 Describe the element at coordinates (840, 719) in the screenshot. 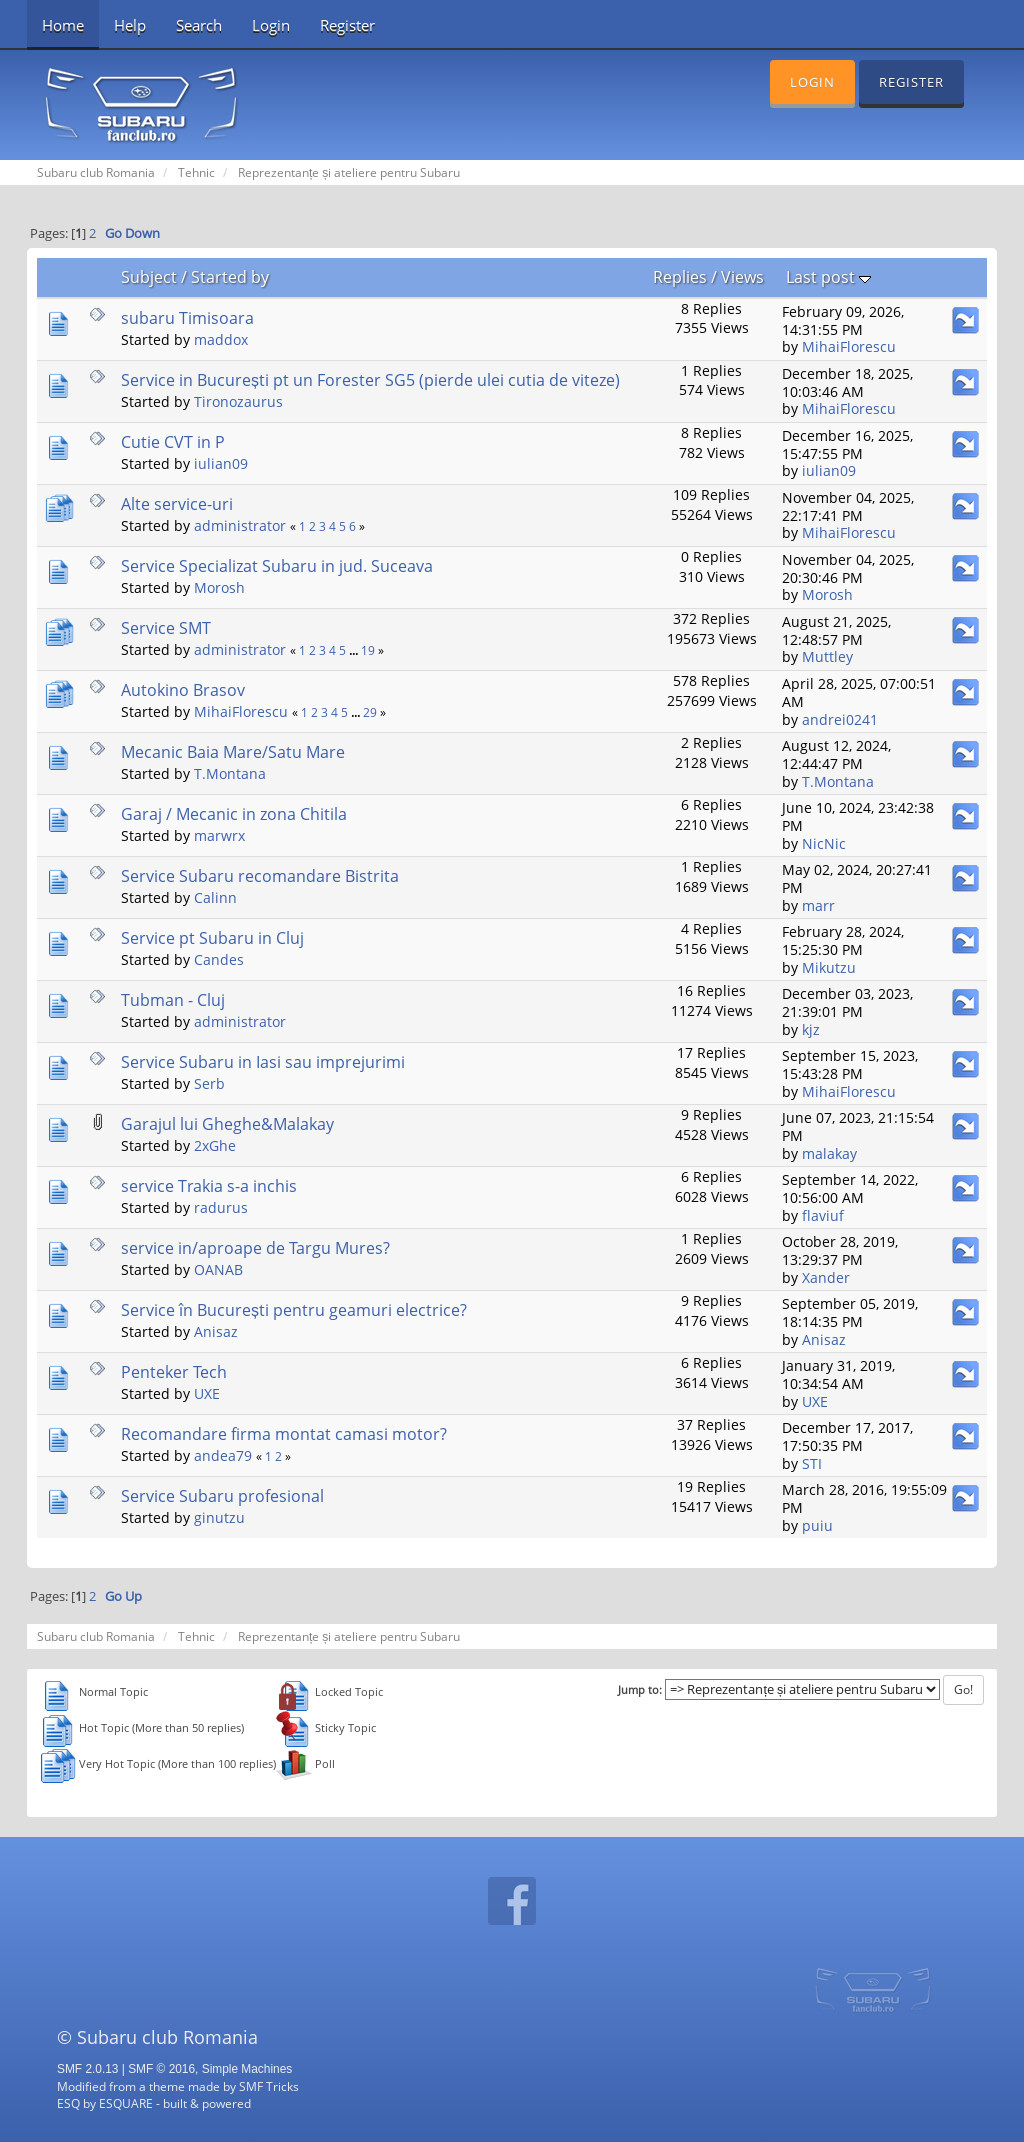

I see `andrei0241` at that location.